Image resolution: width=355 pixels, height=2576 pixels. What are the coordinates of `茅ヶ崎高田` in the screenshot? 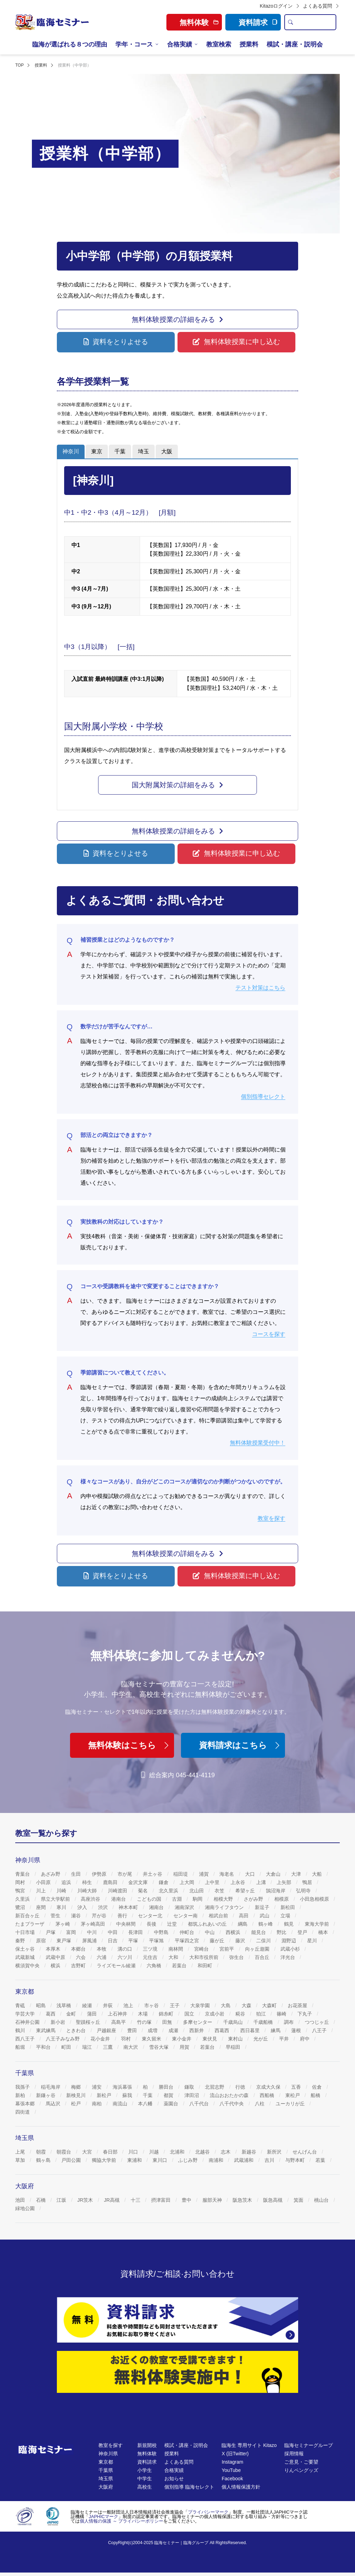 It's located at (93, 1924).